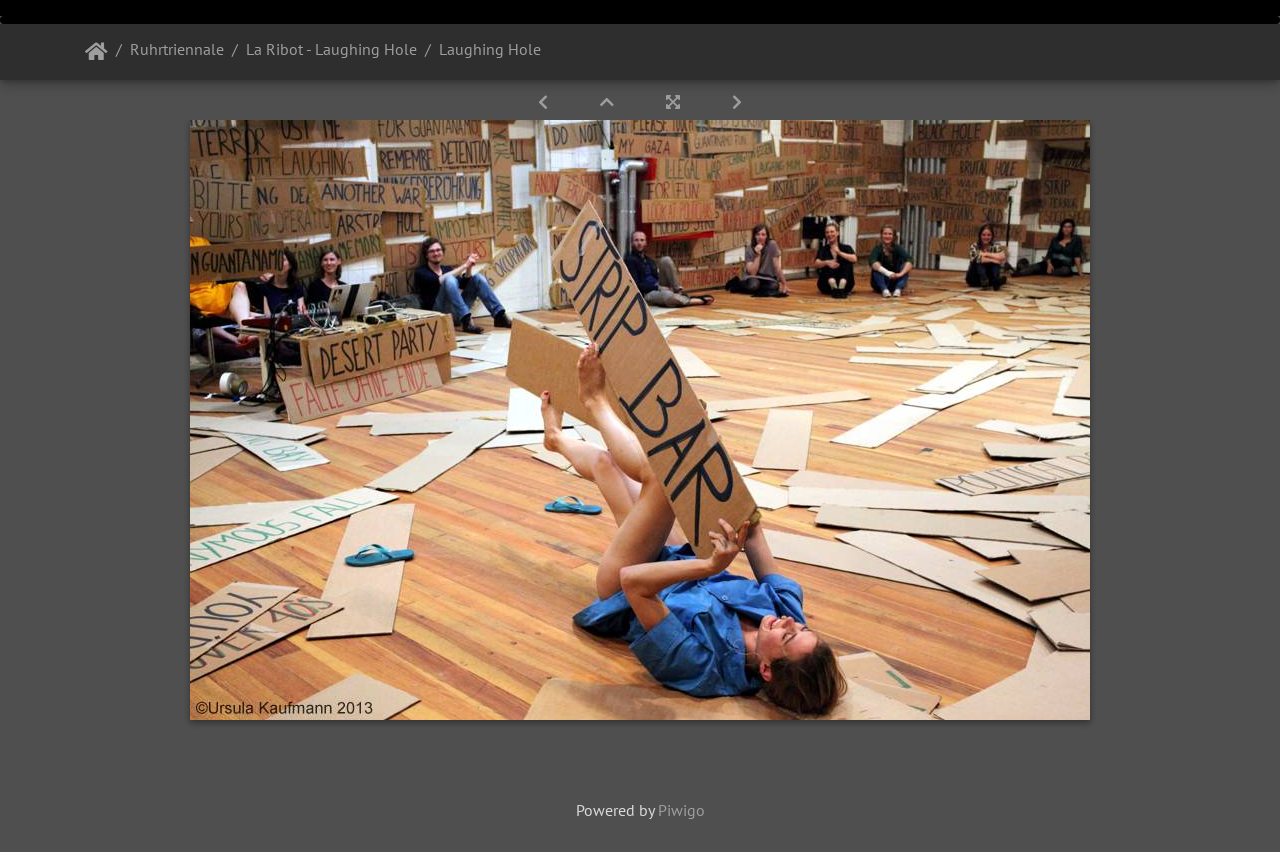  What do you see at coordinates (681, 810) in the screenshot?
I see `Piwigo` at bounding box center [681, 810].